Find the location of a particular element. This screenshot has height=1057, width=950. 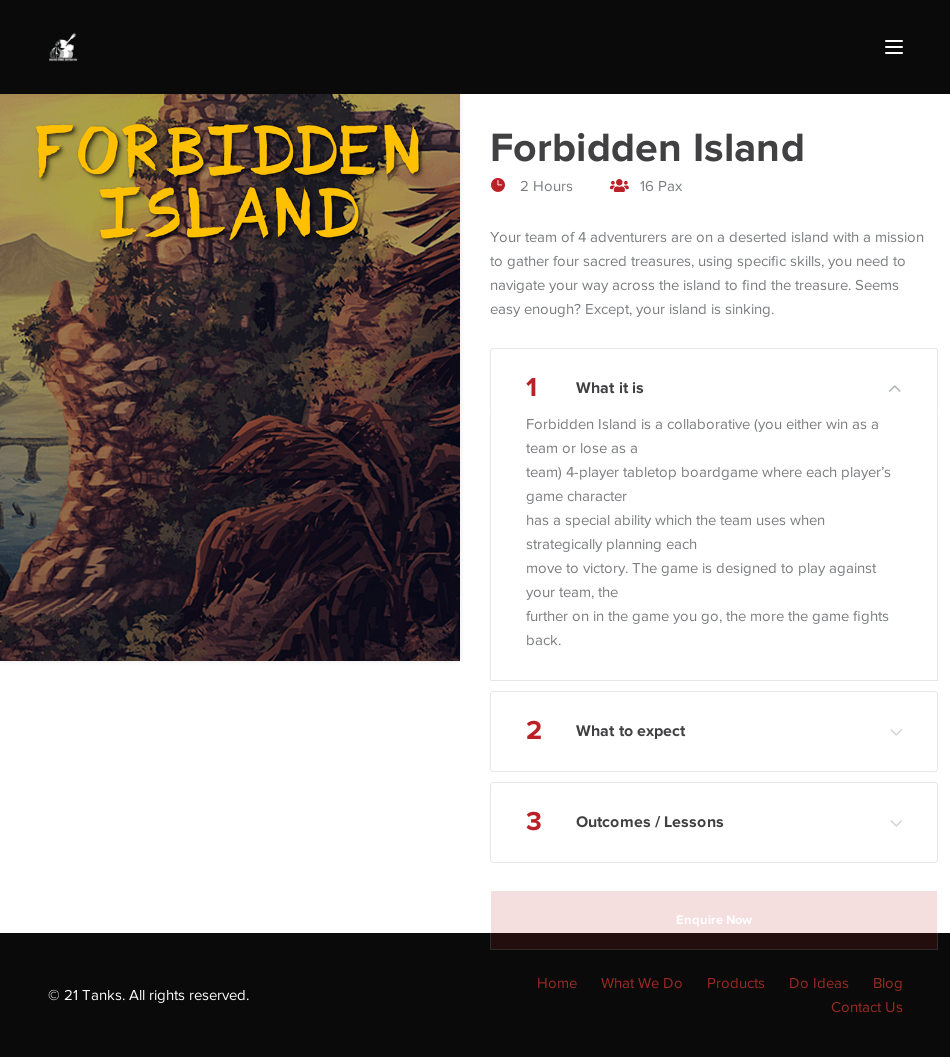

Home is located at coordinates (557, 983).